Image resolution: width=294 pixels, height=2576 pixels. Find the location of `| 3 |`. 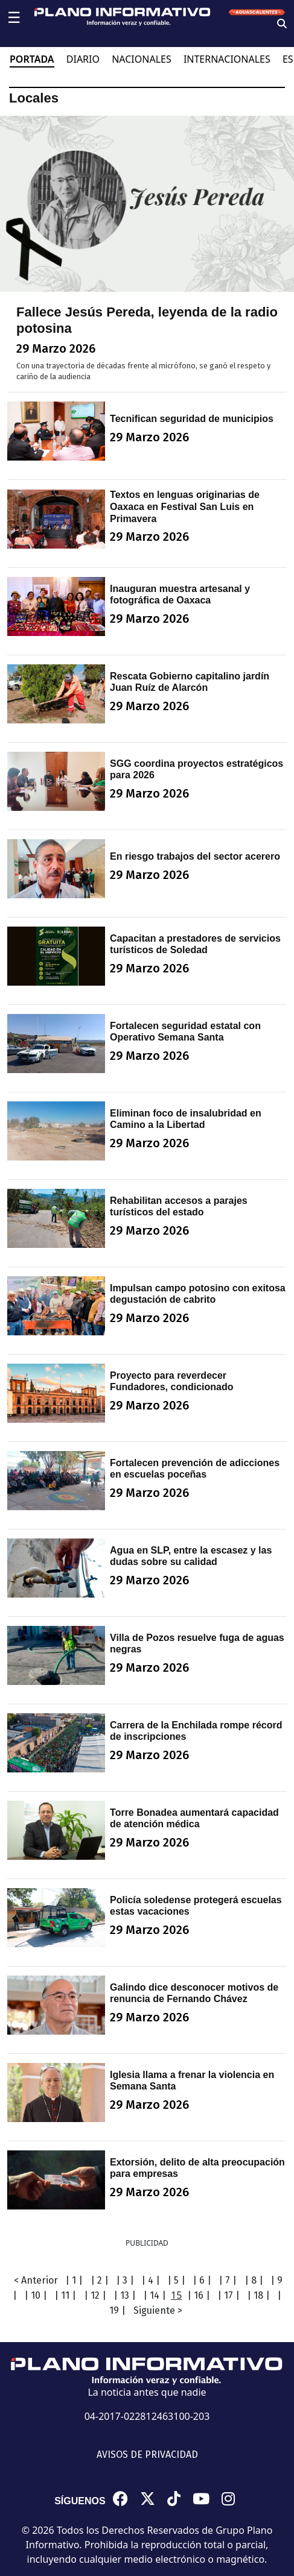

| 3 | is located at coordinates (125, 2280).